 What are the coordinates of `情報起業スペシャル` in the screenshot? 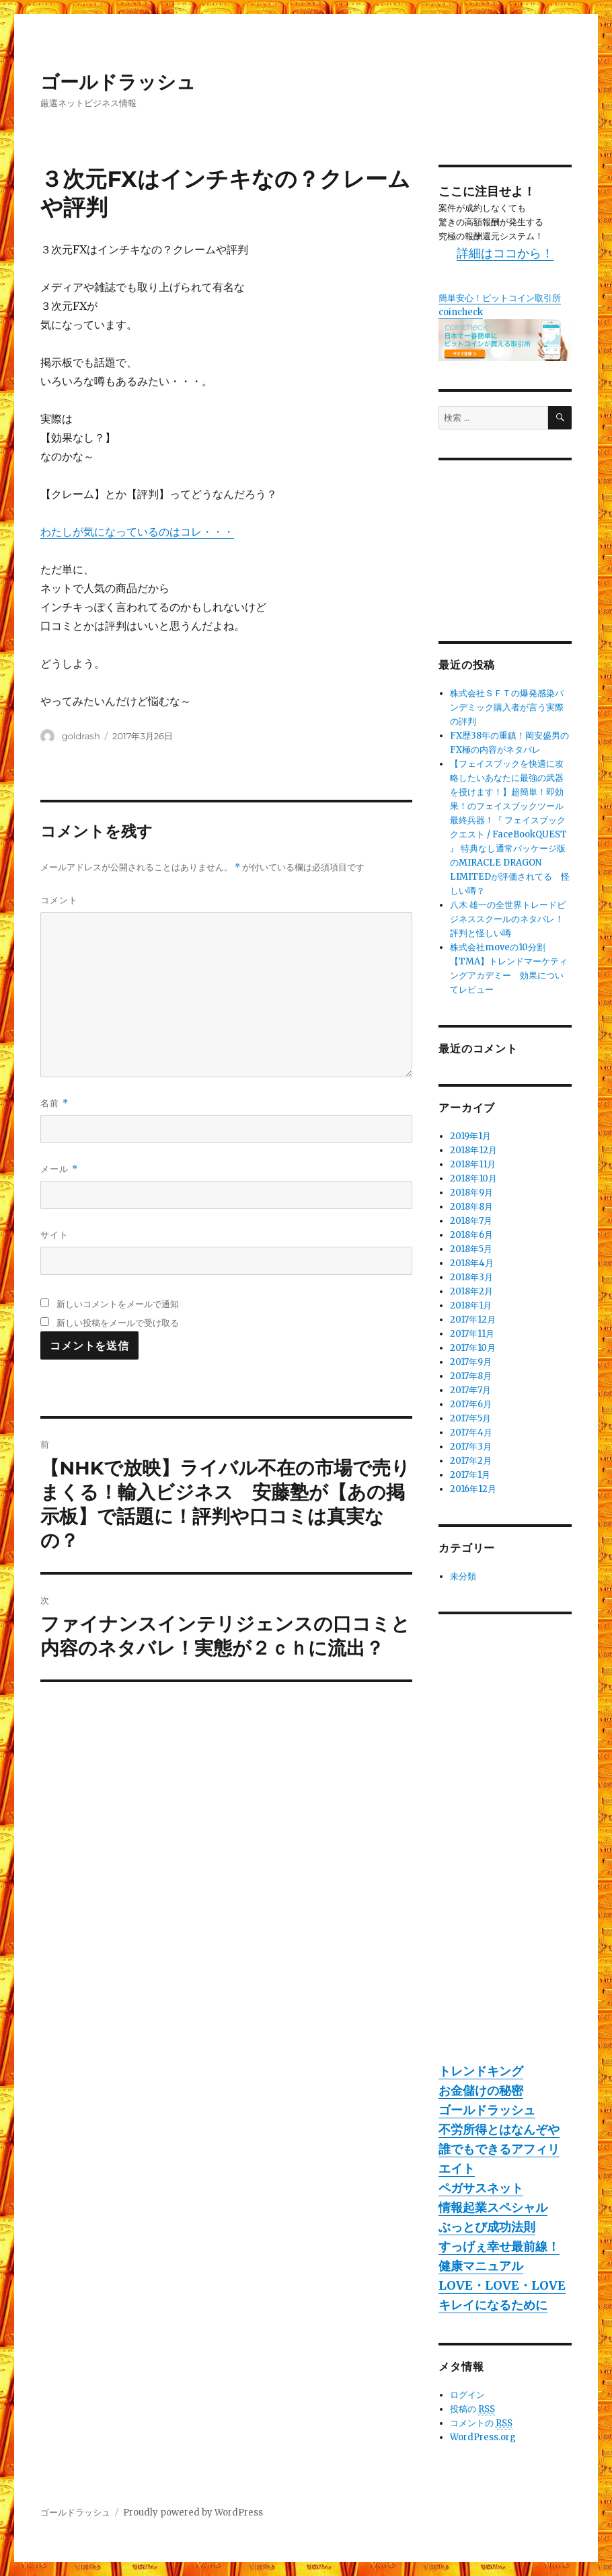 It's located at (492, 2207).